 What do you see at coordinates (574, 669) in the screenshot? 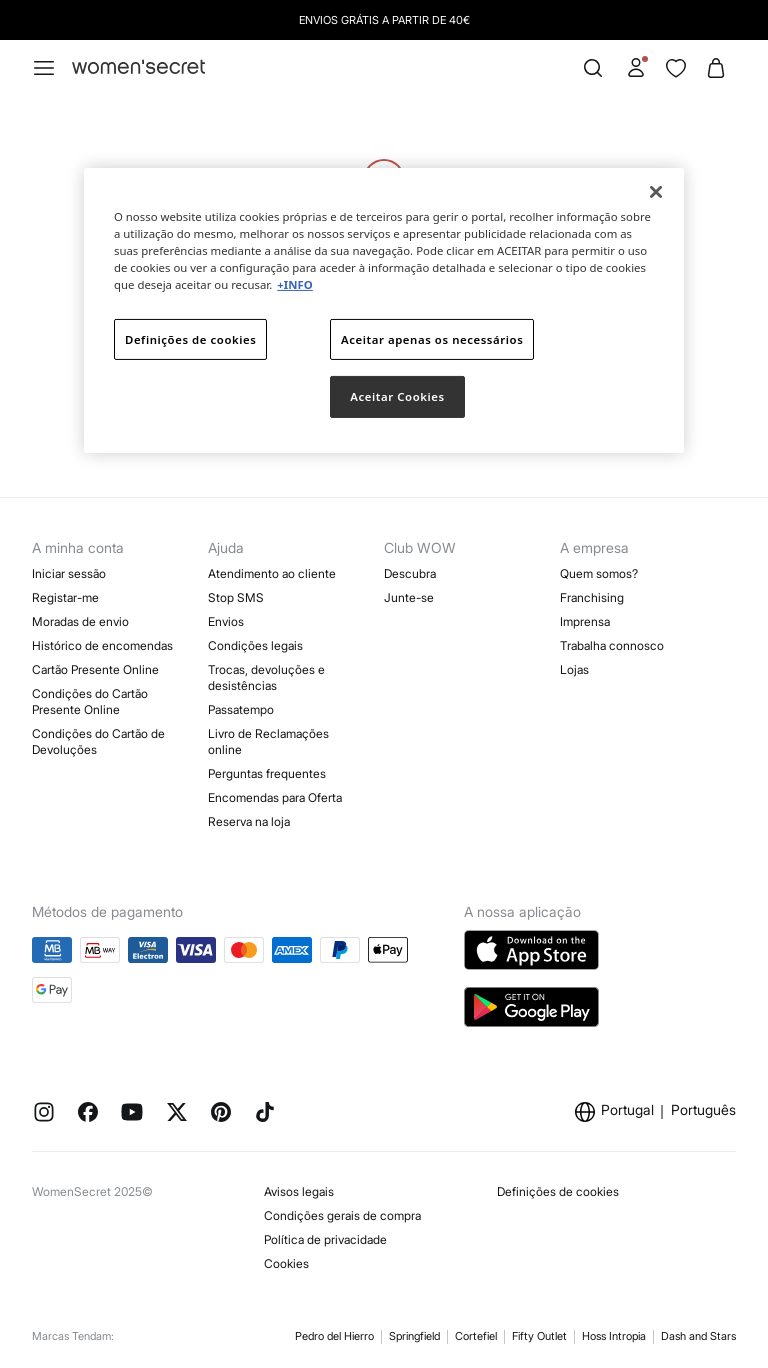
I see `Lojas` at bounding box center [574, 669].